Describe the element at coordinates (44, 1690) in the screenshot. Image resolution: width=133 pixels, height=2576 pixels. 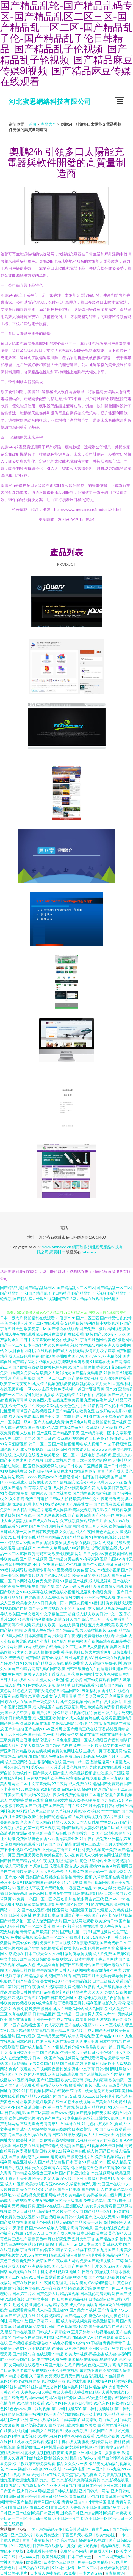
I see `都市激情婷婷` at that location.